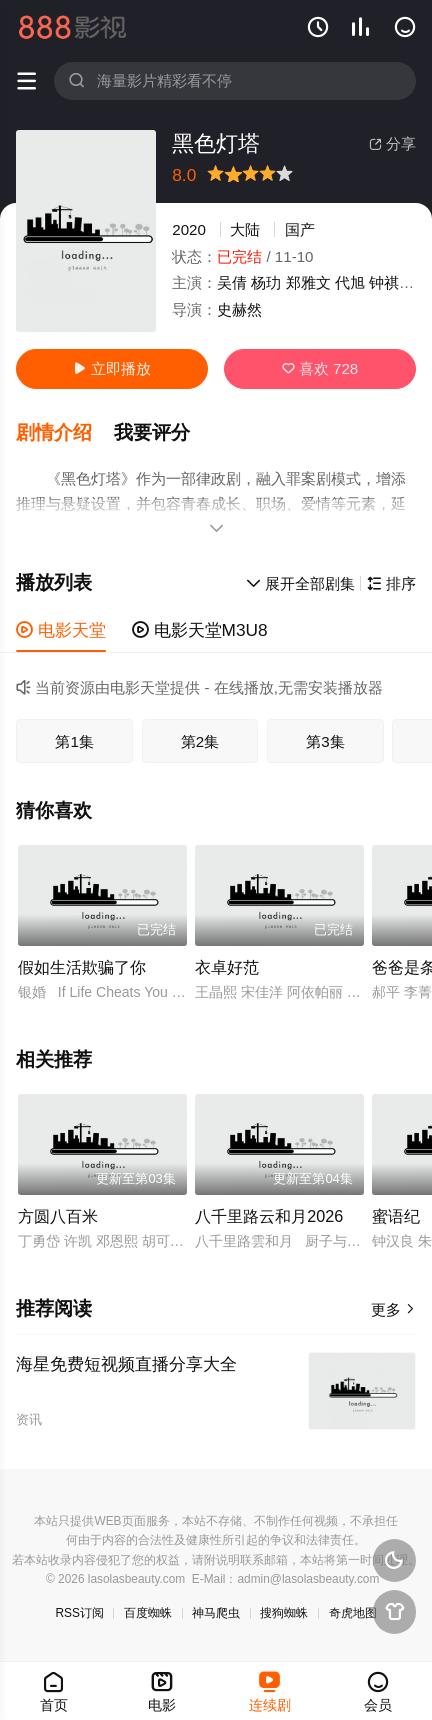 This screenshot has height=1720, width=432. What do you see at coordinates (239, 309) in the screenshot?
I see `史赫然` at bounding box center [239, 309].